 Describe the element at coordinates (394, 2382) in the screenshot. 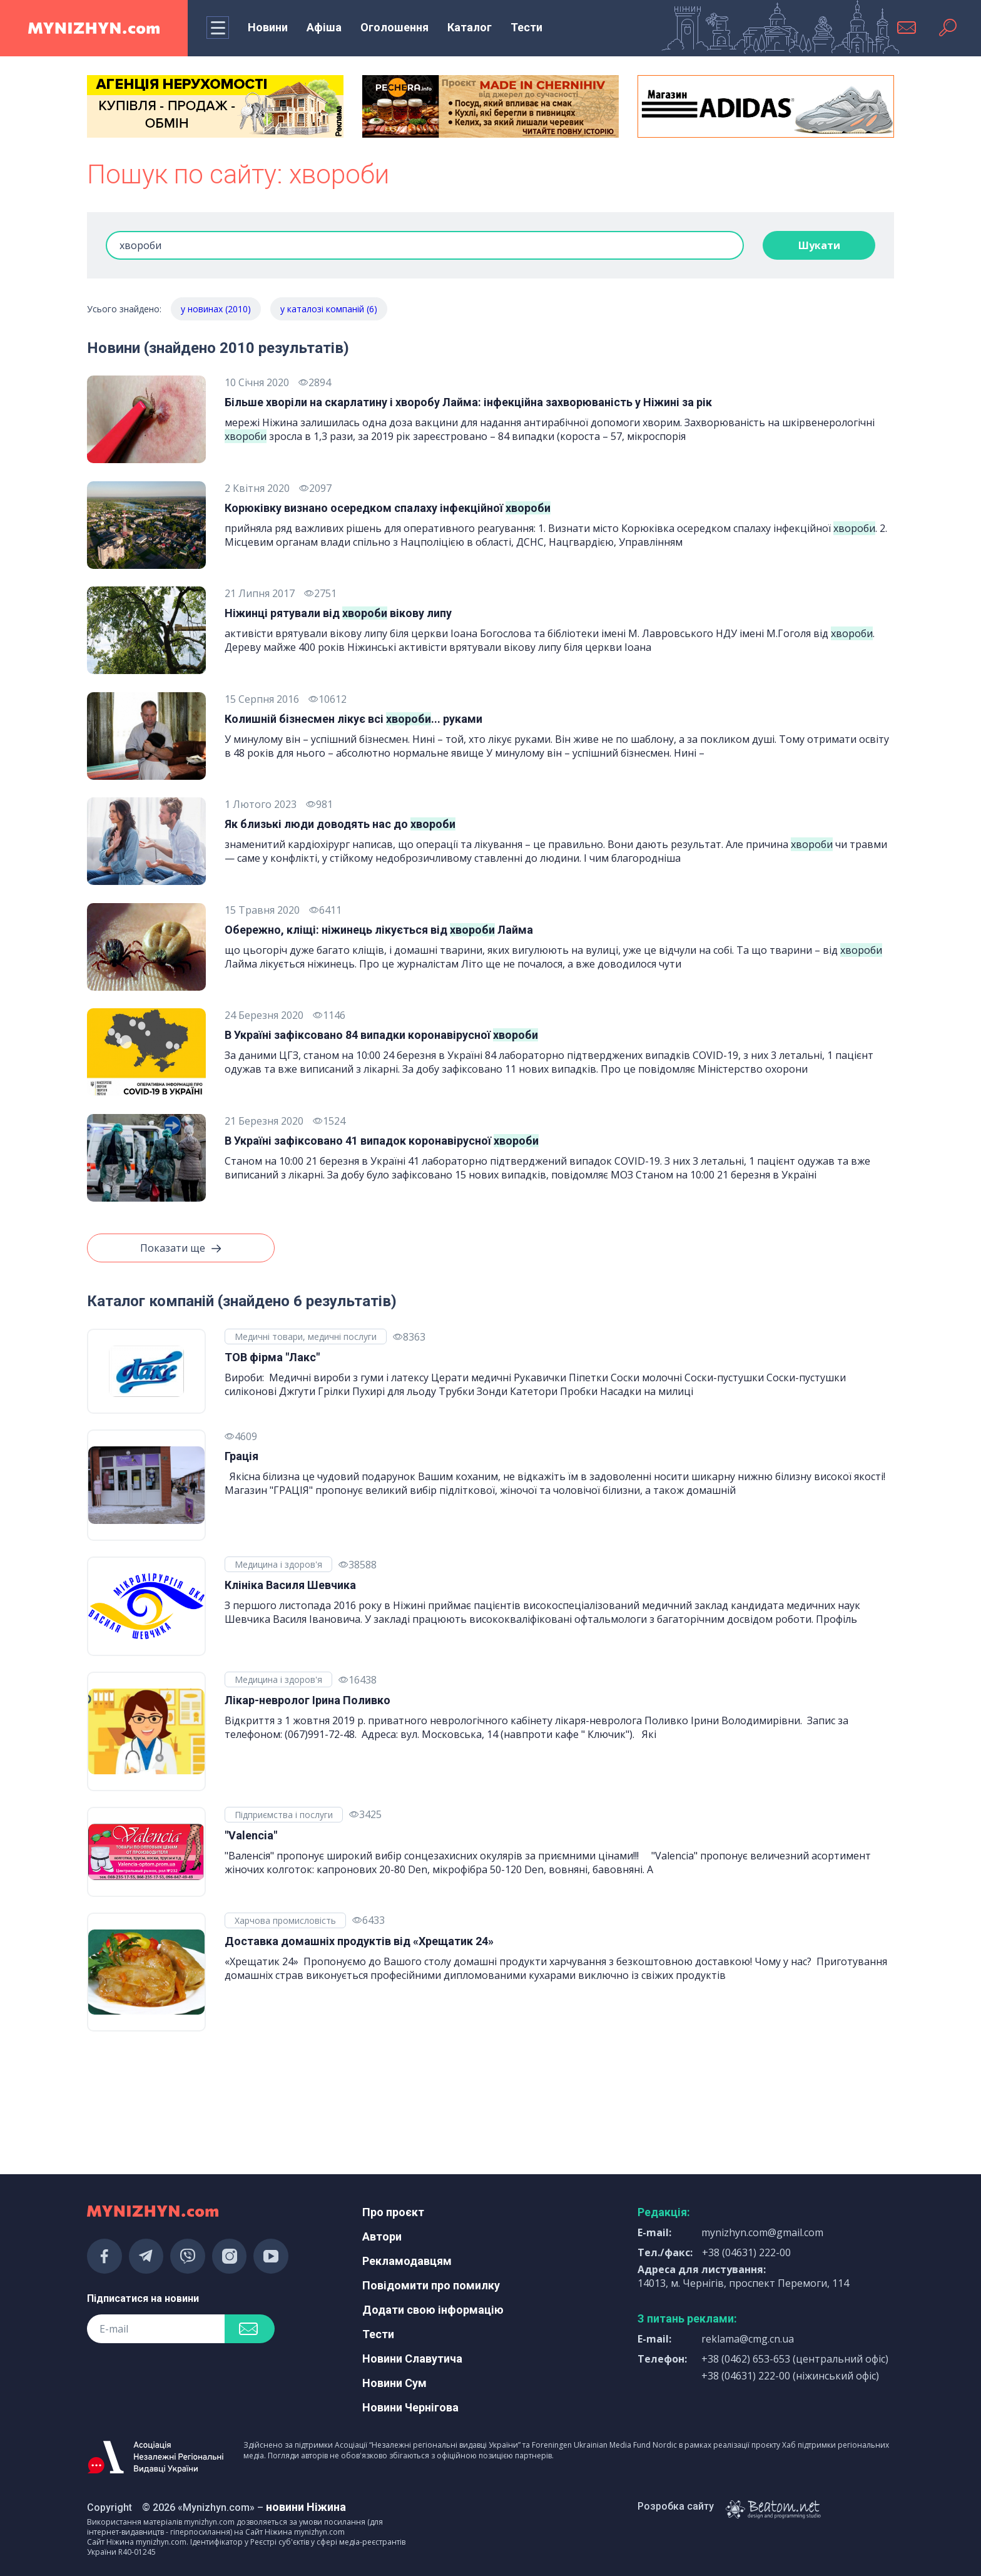

I see `Новини Сум` at that location.